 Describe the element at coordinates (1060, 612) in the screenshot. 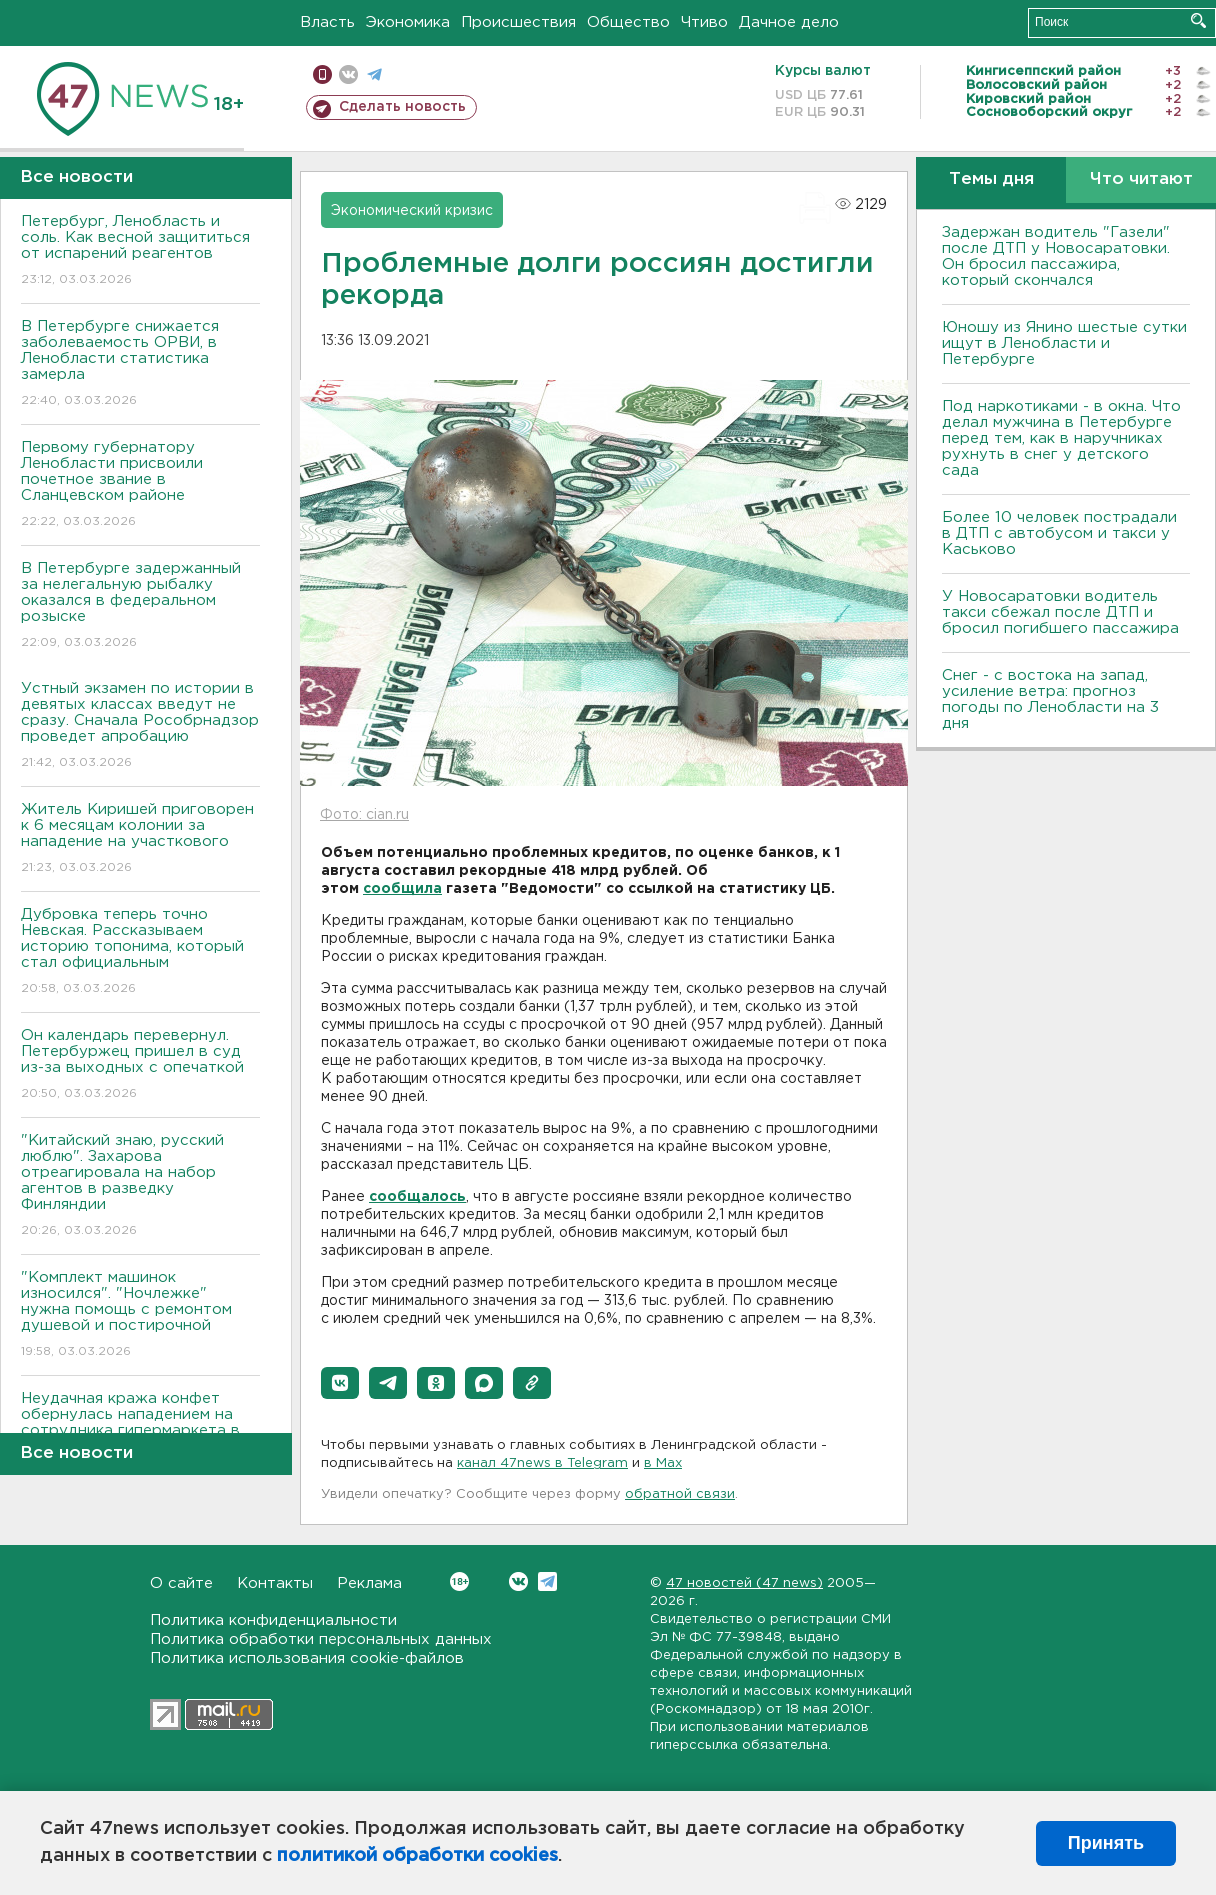

I see `У Новосаратовки водитель такси сбежал после ДТП и бросил погибшего пассажира` at that location.